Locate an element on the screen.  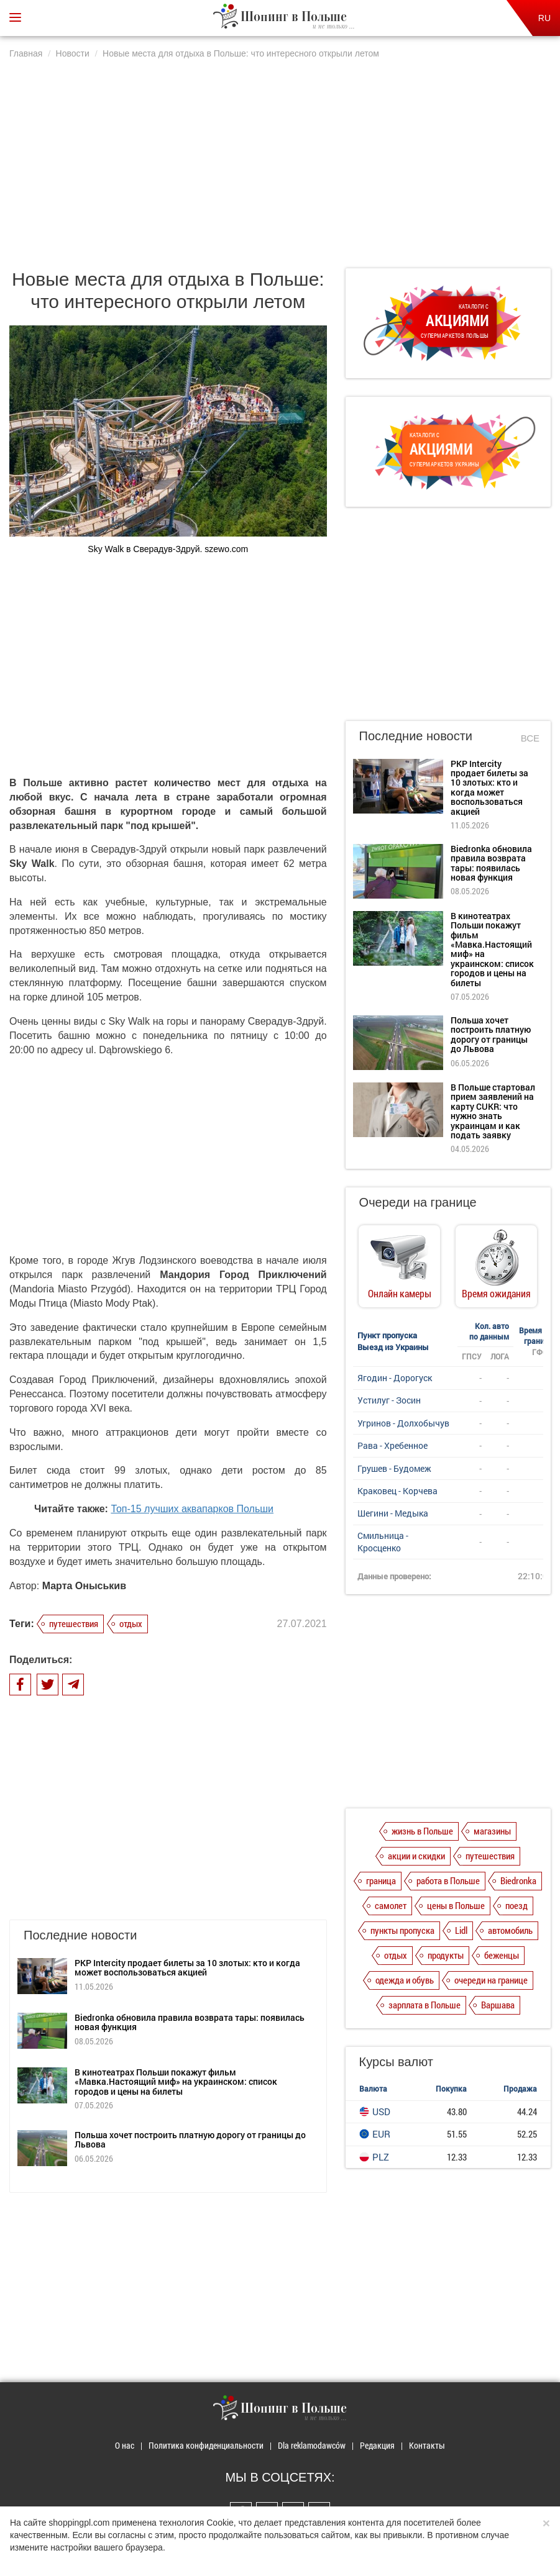
отдых is located at coordinates (130, 1623).